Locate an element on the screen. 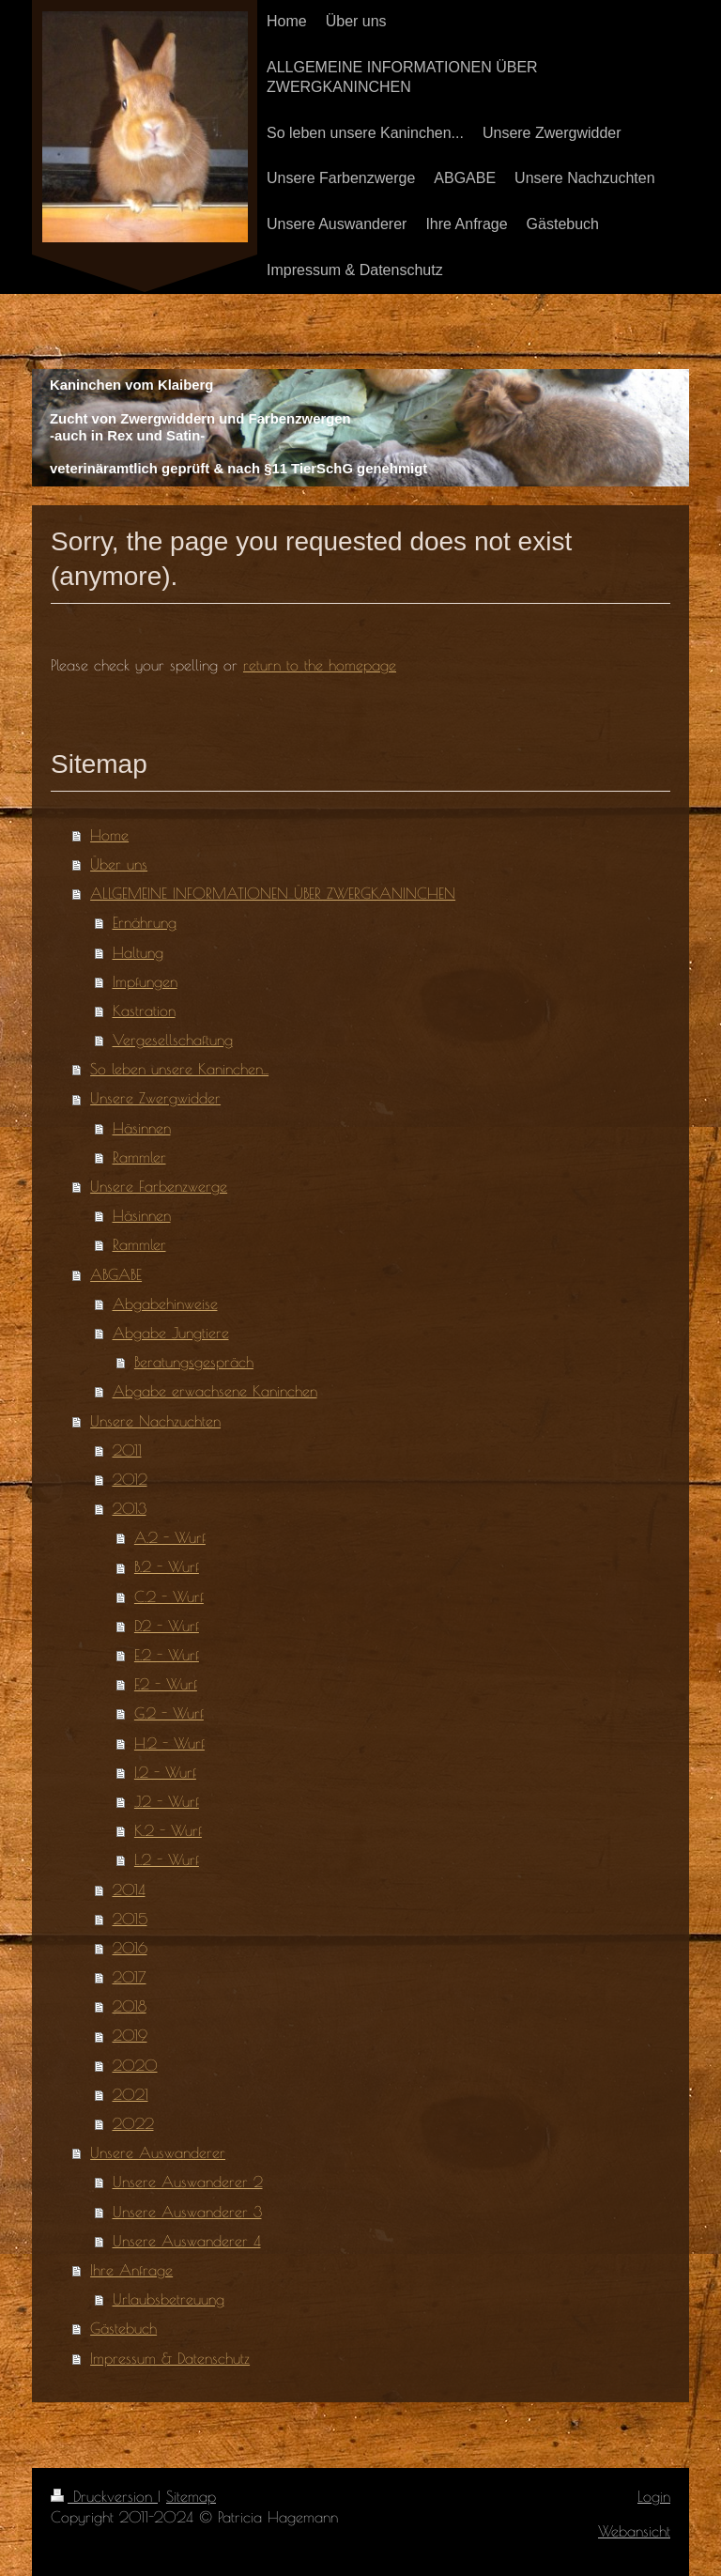 This screenshot has width=721, height=2576. Abgabehinweise is located at coordinates (165, 1303).